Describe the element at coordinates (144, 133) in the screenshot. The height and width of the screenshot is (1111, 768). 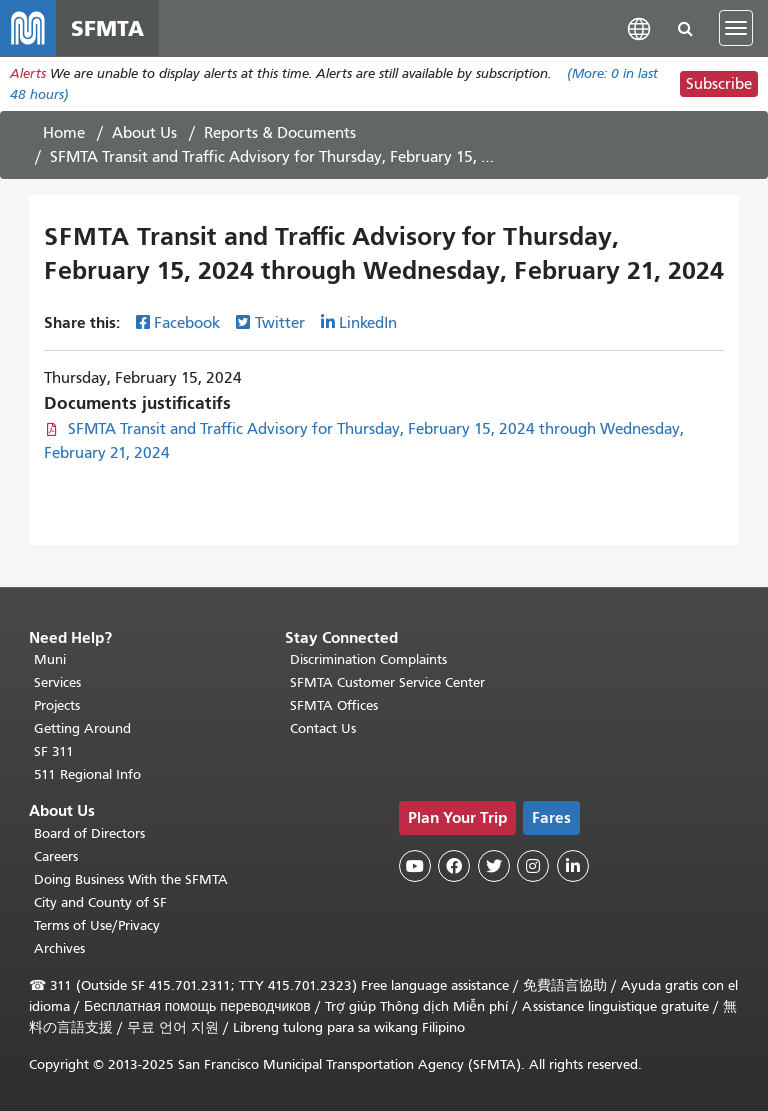
I see `About Us` at that location.